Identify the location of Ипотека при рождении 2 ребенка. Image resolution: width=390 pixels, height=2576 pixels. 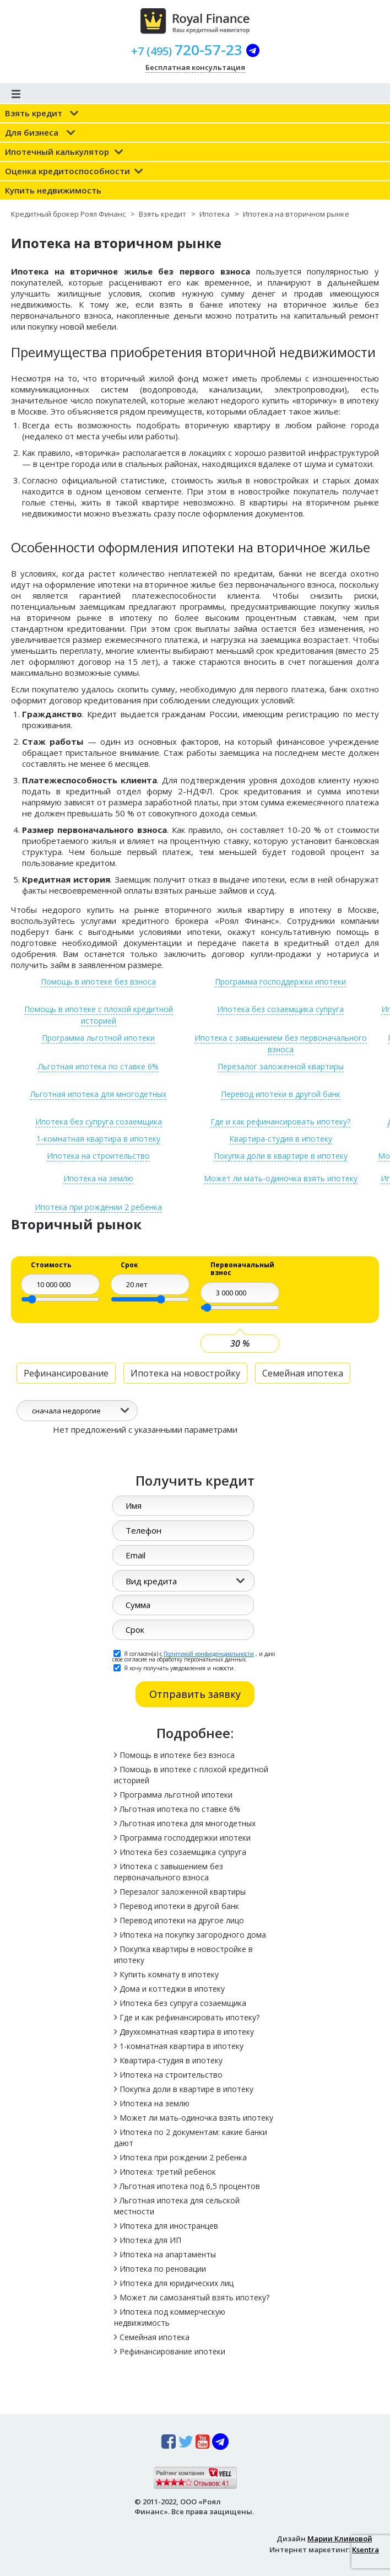
(98, 1207).